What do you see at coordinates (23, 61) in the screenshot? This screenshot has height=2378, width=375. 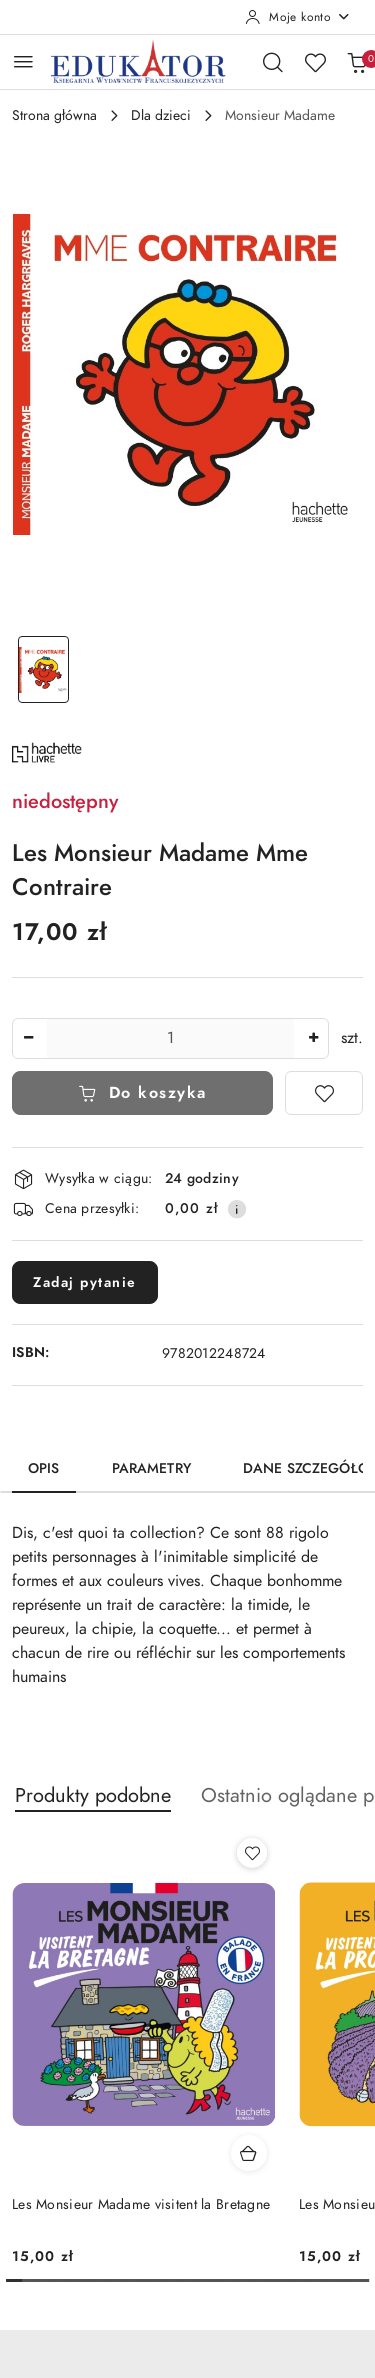 I see `[Otwórz menu główne]` at bounding box center [23, 61].